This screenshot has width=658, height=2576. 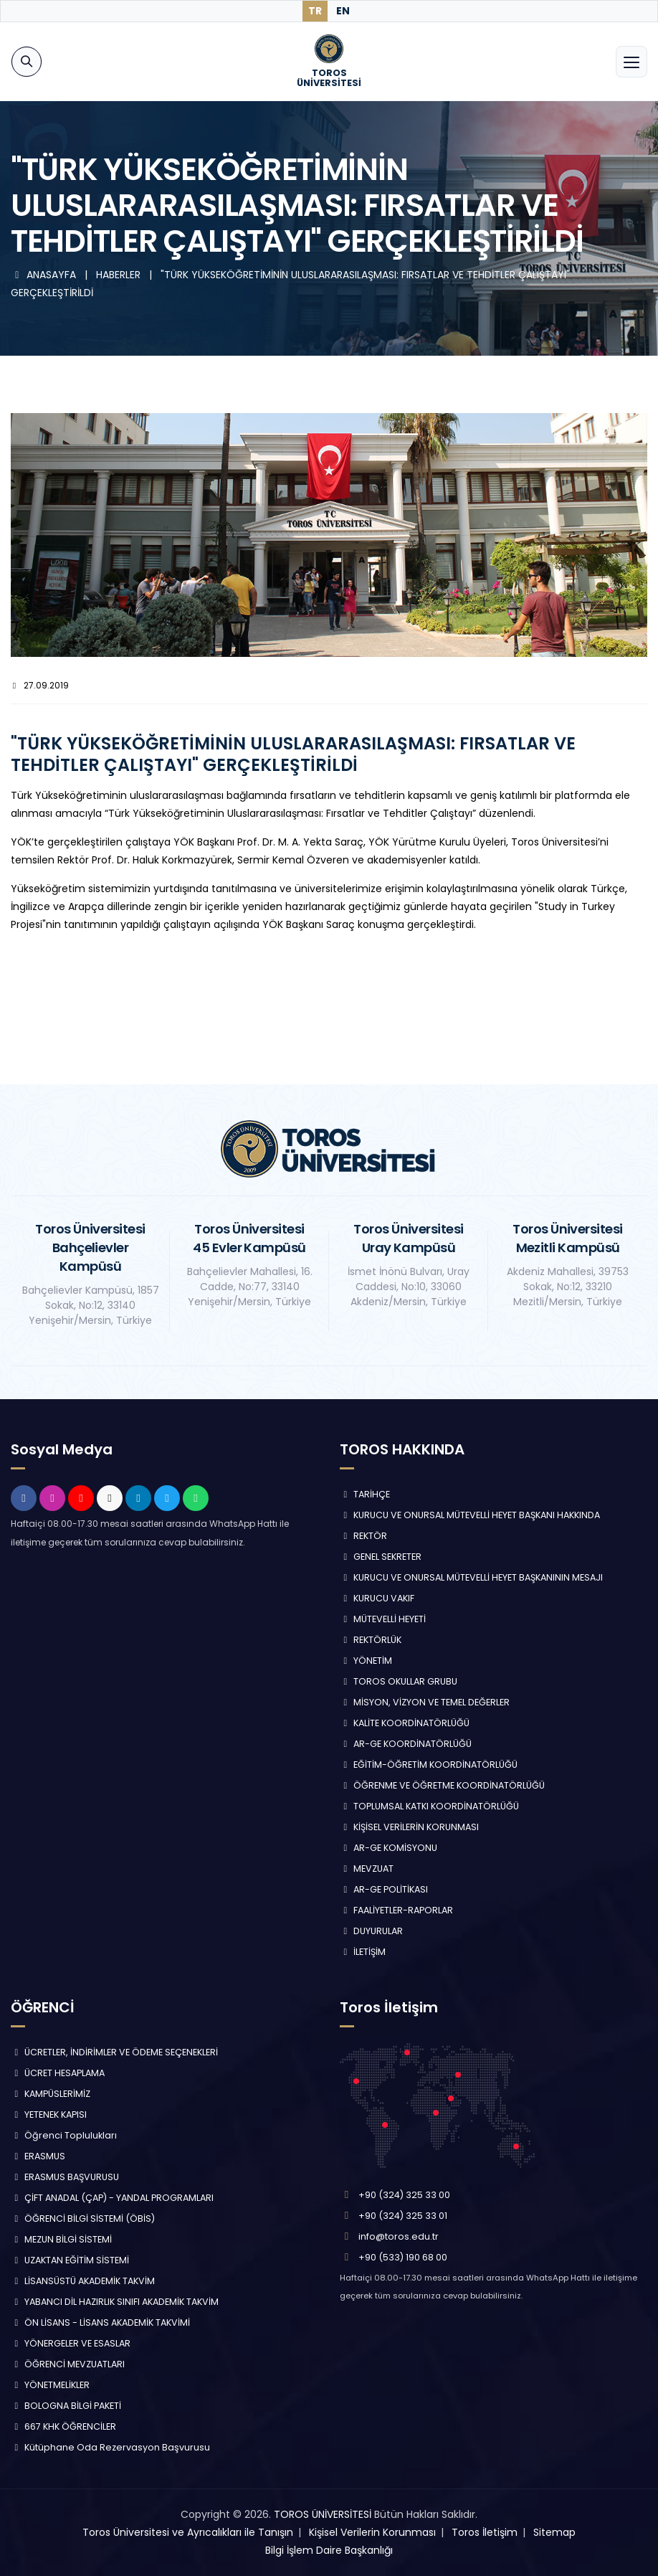 I want to click on KALİTE KOORDİNATÖRLÜĞÜ, so click(x=404, y=1723).